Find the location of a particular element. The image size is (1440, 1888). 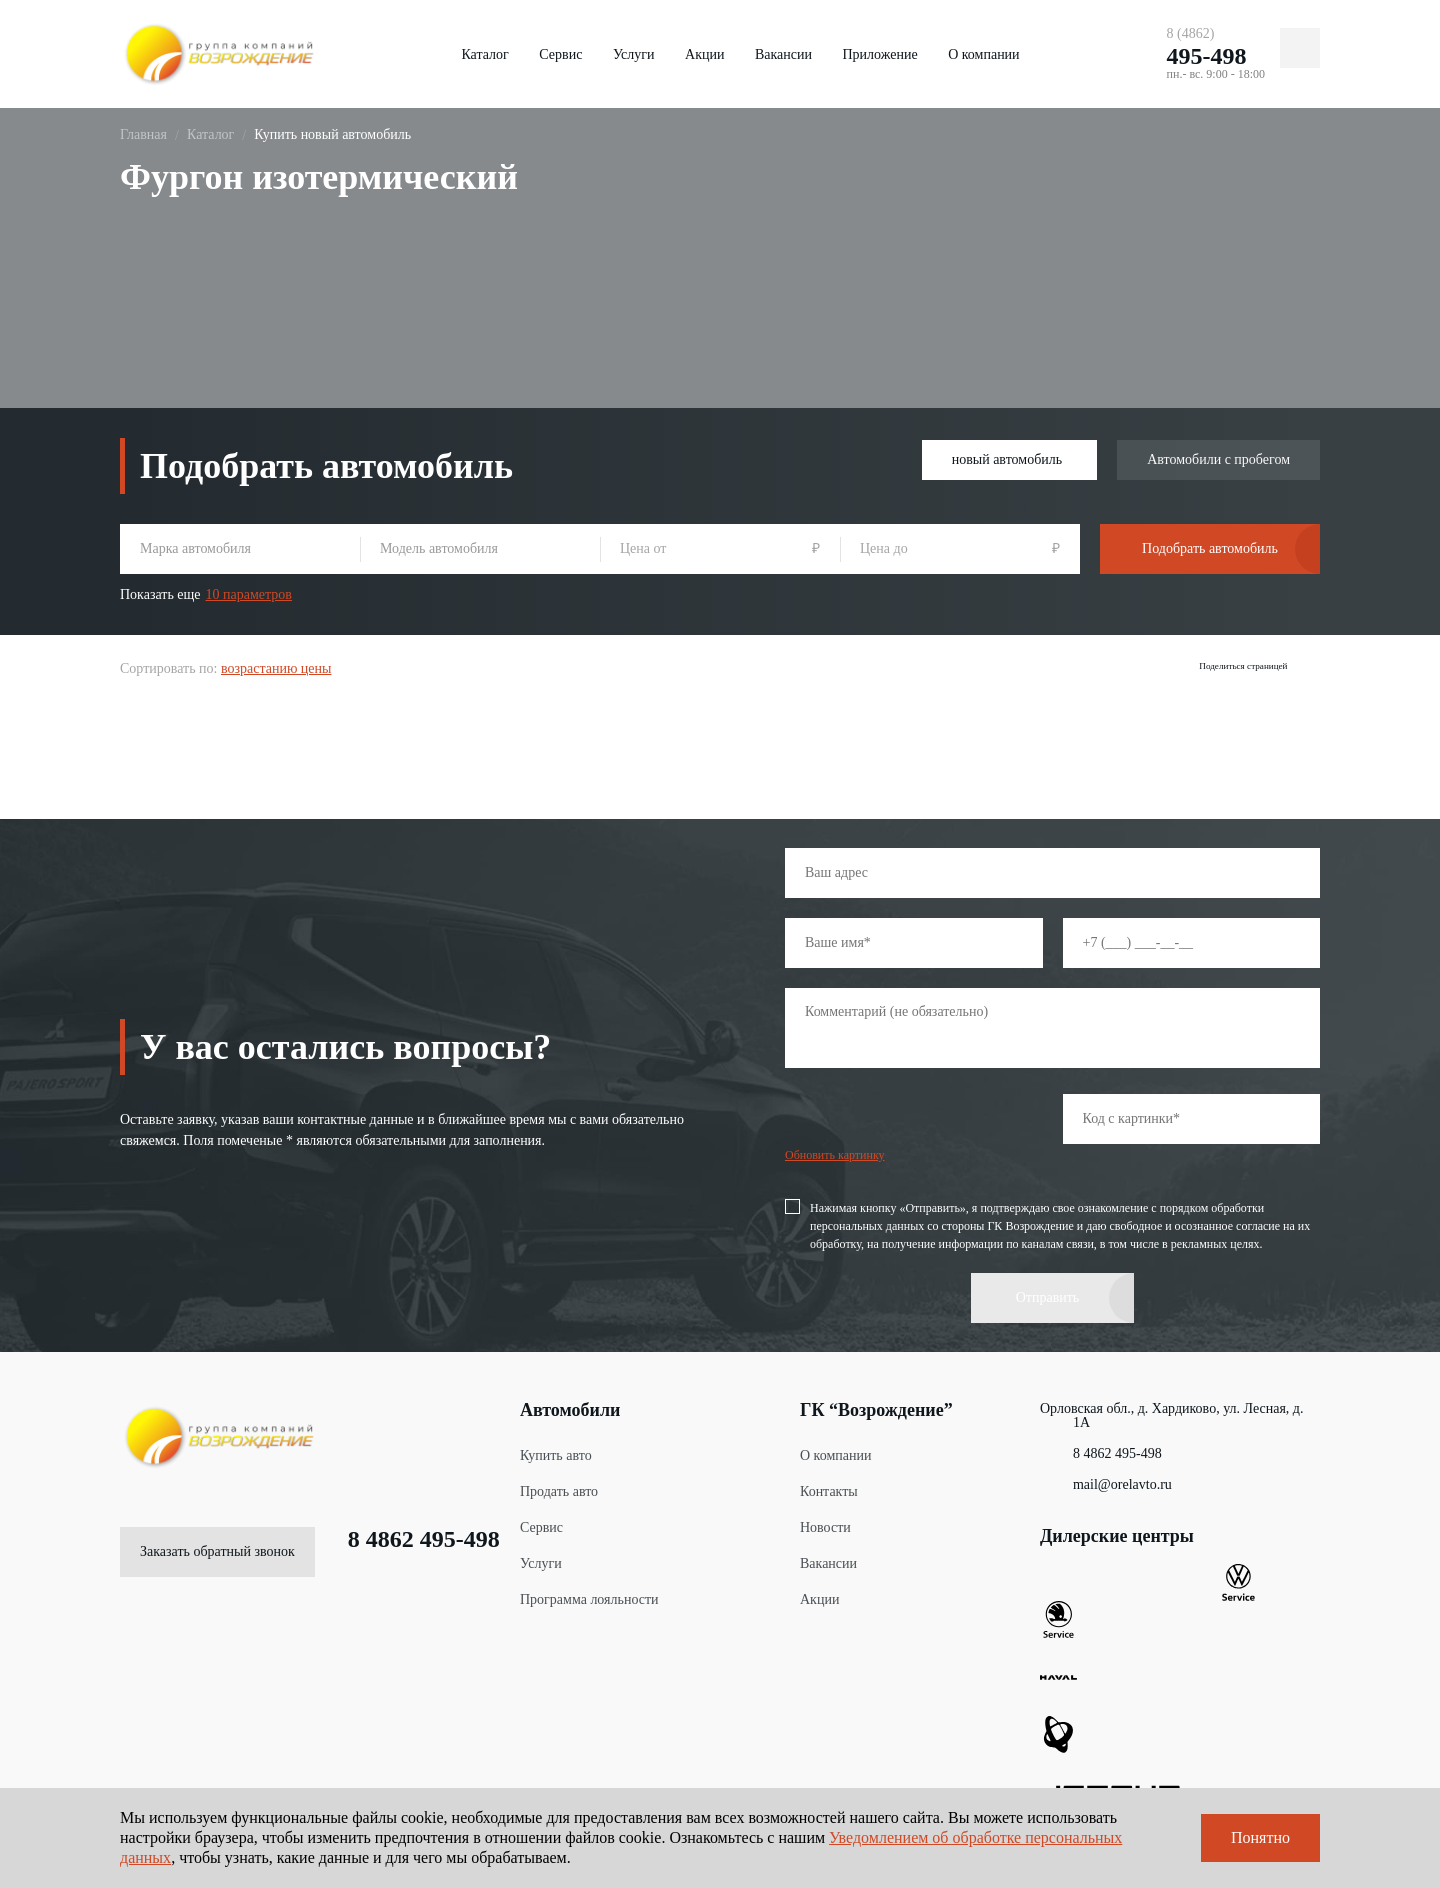

8 4862 495-498 is located at coordinates (407, 1532).